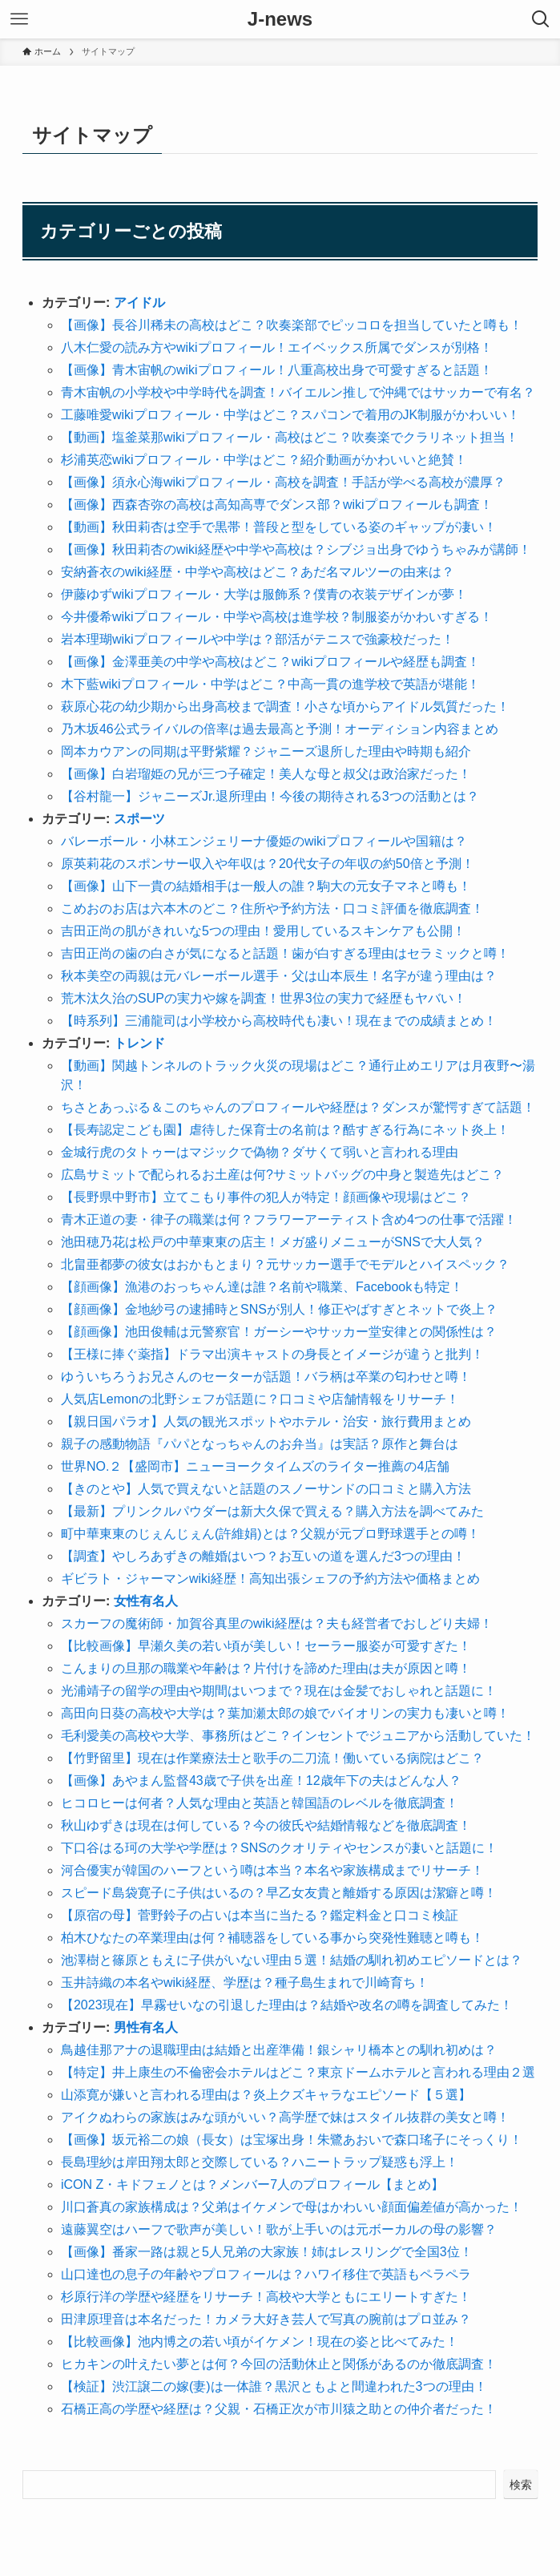  I want to click on ヒカキンの叶えたい夢とは何？今回の活動休止と関係があるのか徹底調査！, so click(279, 2364).